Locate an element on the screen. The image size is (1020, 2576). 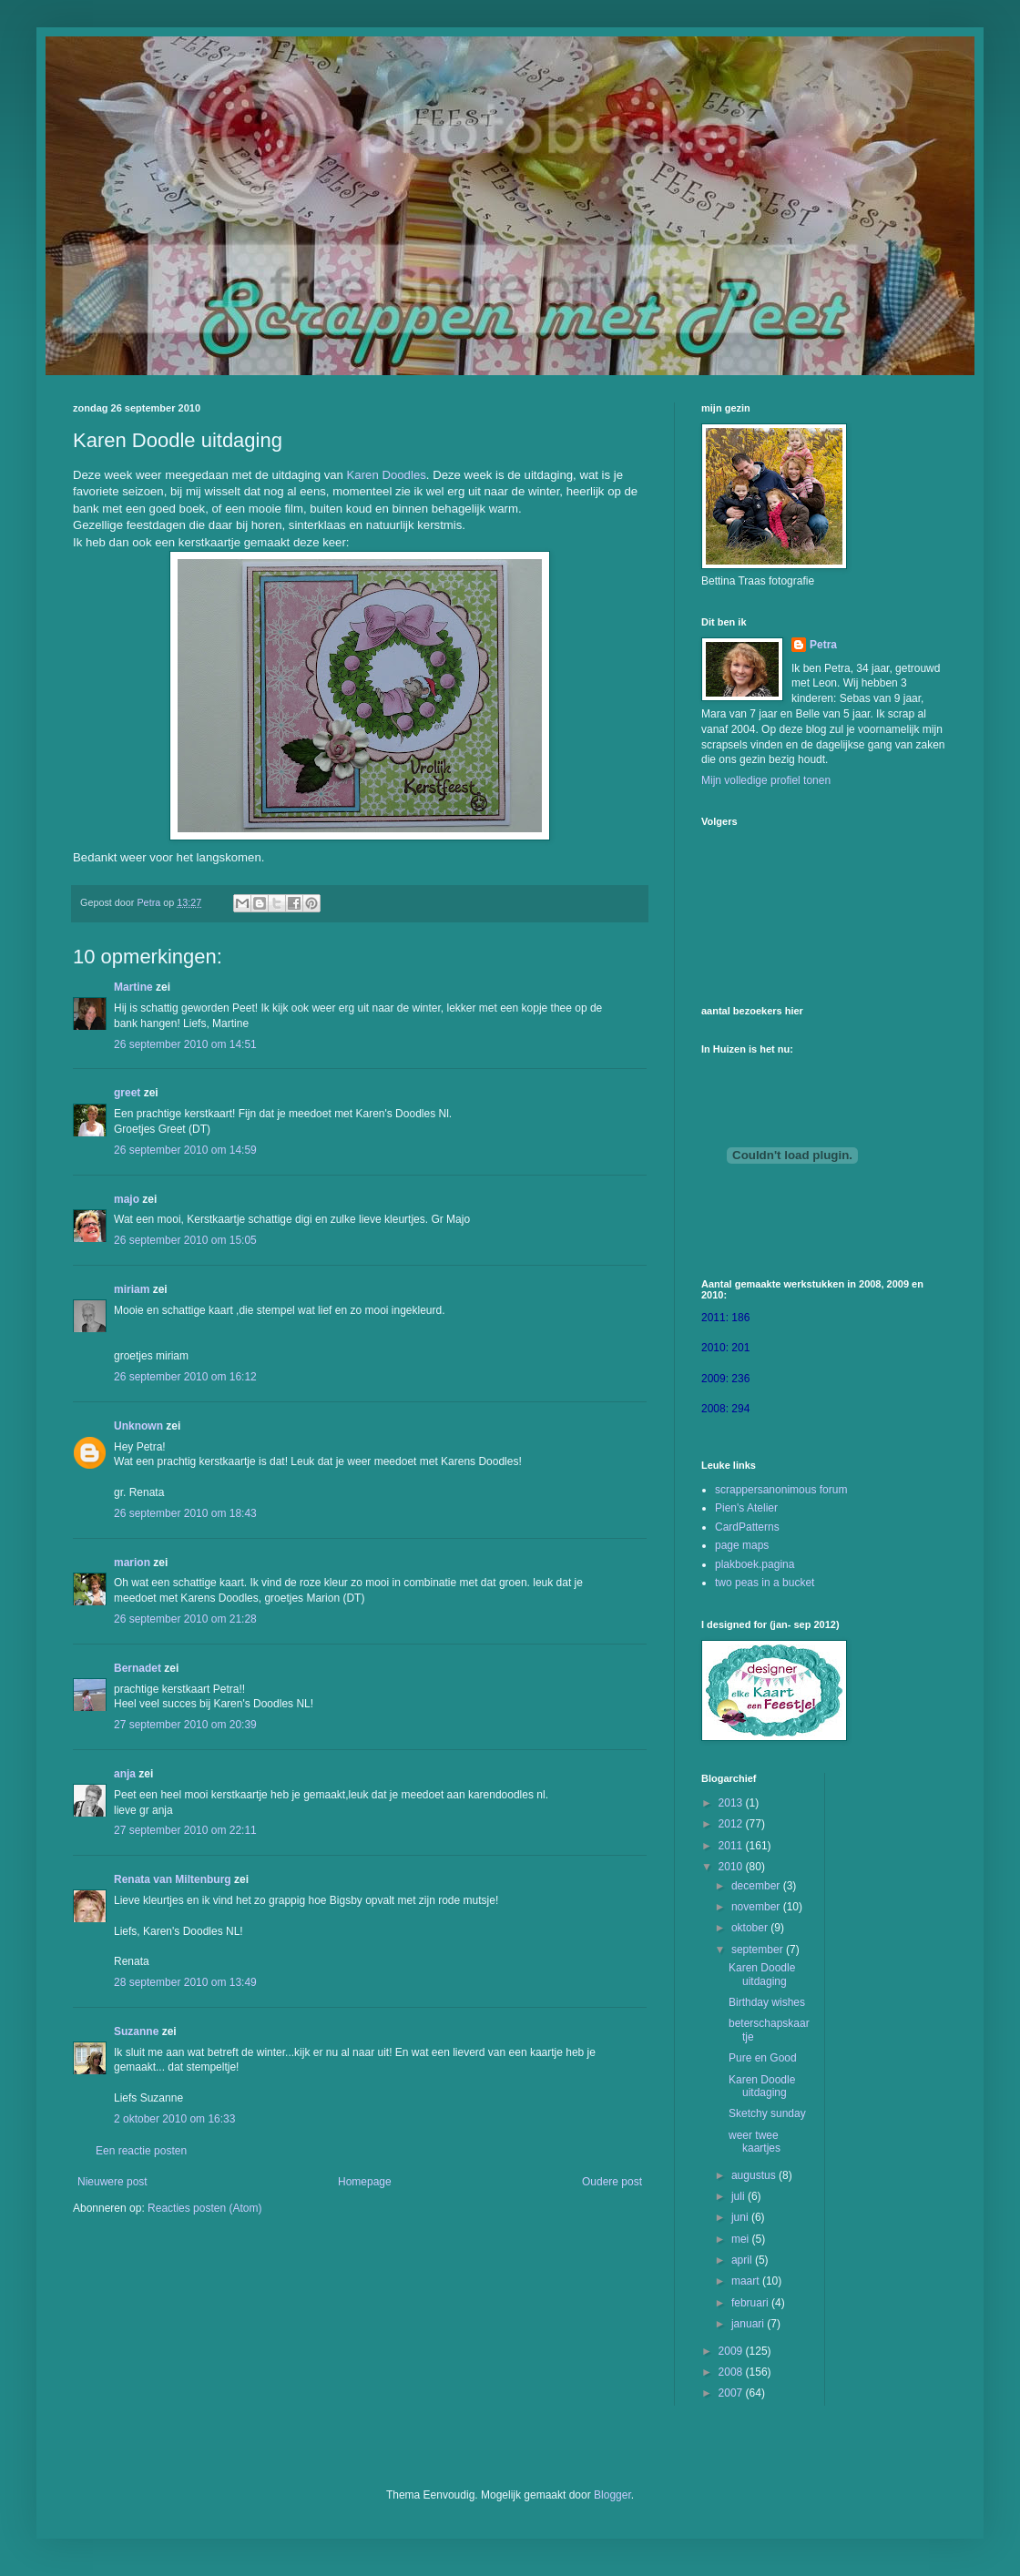
april is located at coordinates (743, 2260).